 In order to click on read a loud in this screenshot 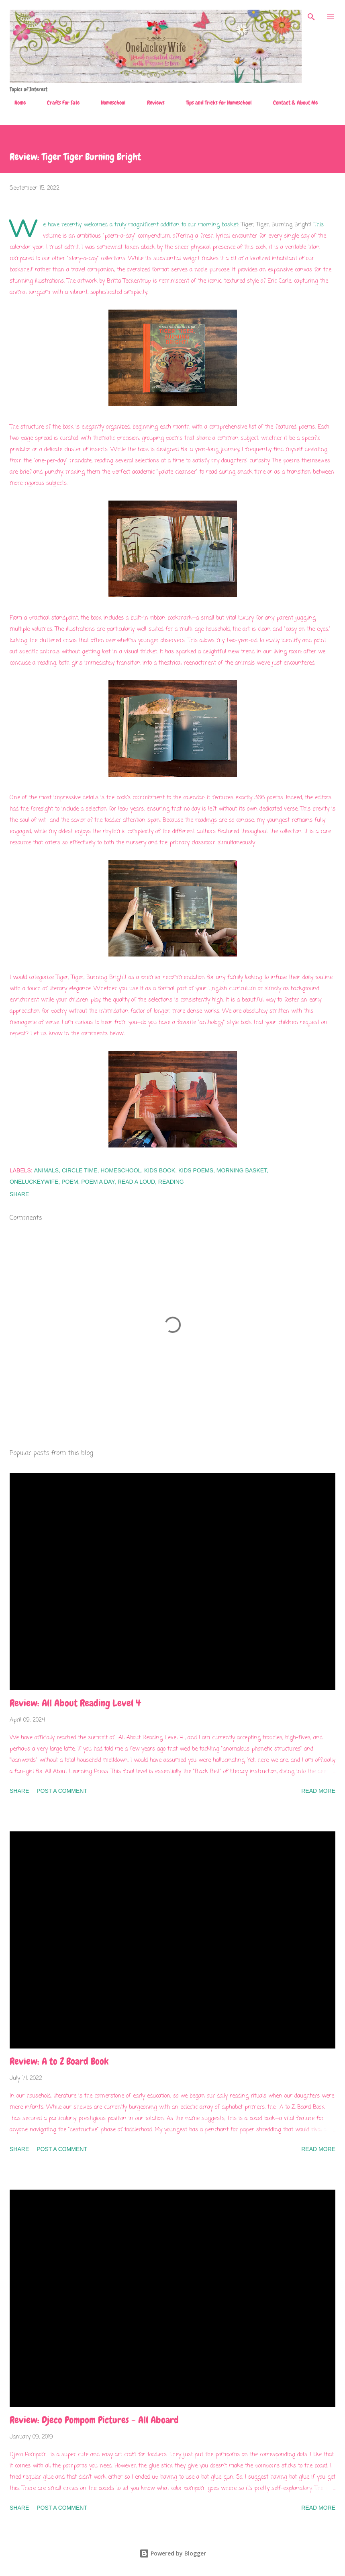, I will do `click(136, 1181)`.